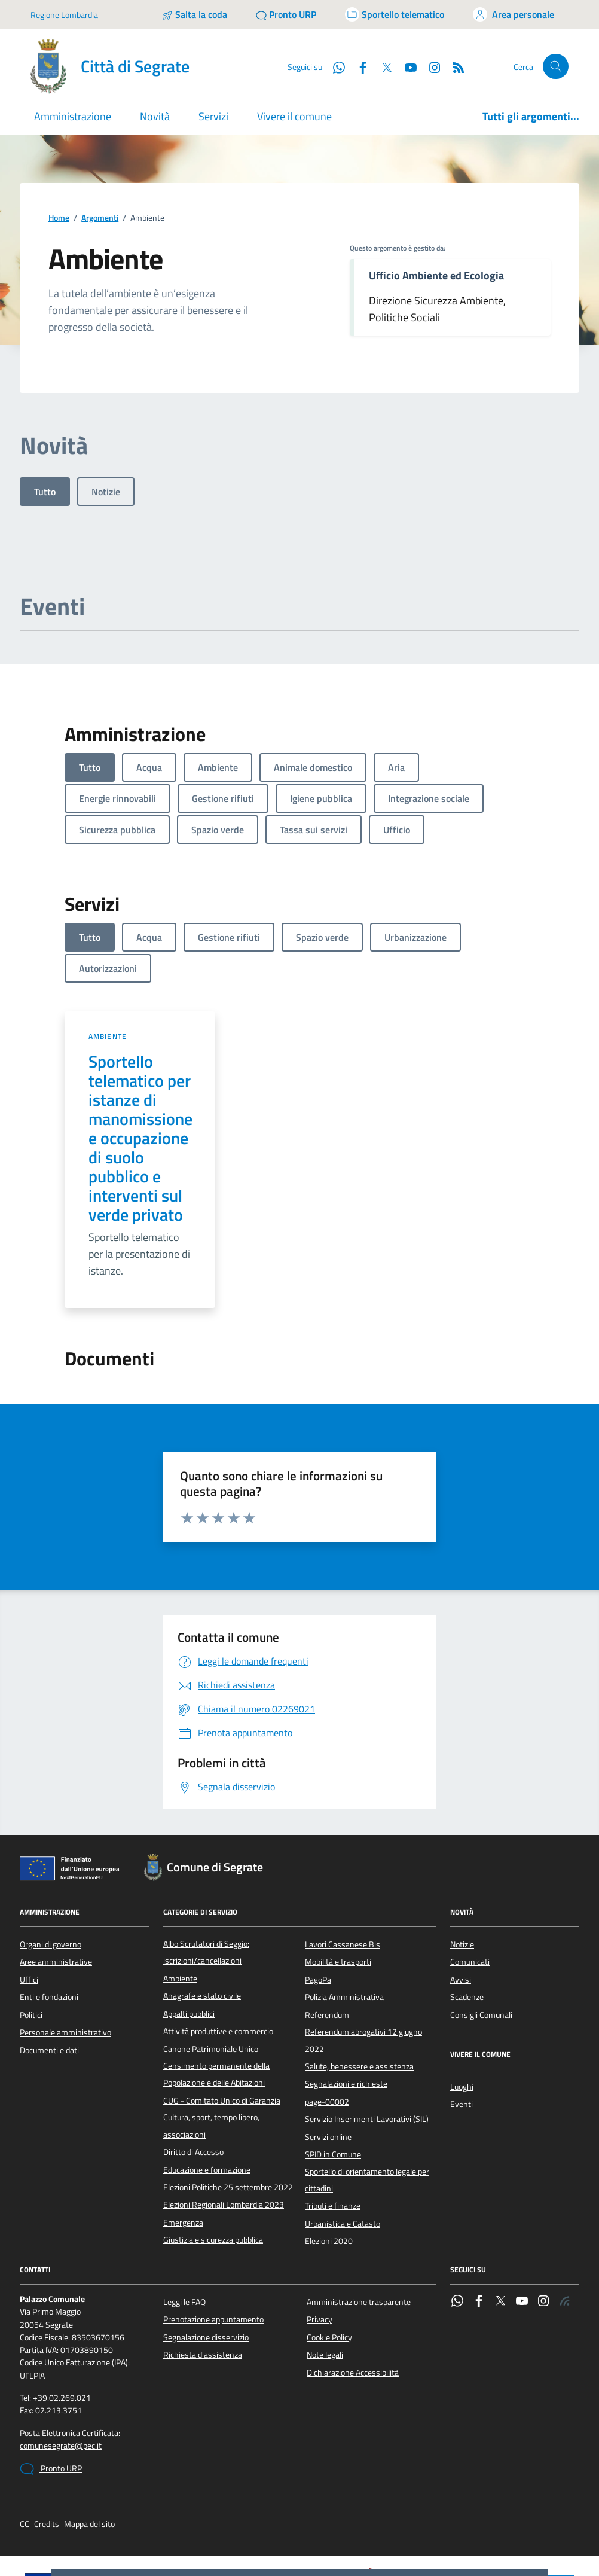 The height and width of the screenshot is (2576, 599). I want to click on Sportello di orientamento legale per cittadini, so click(367, 2107).